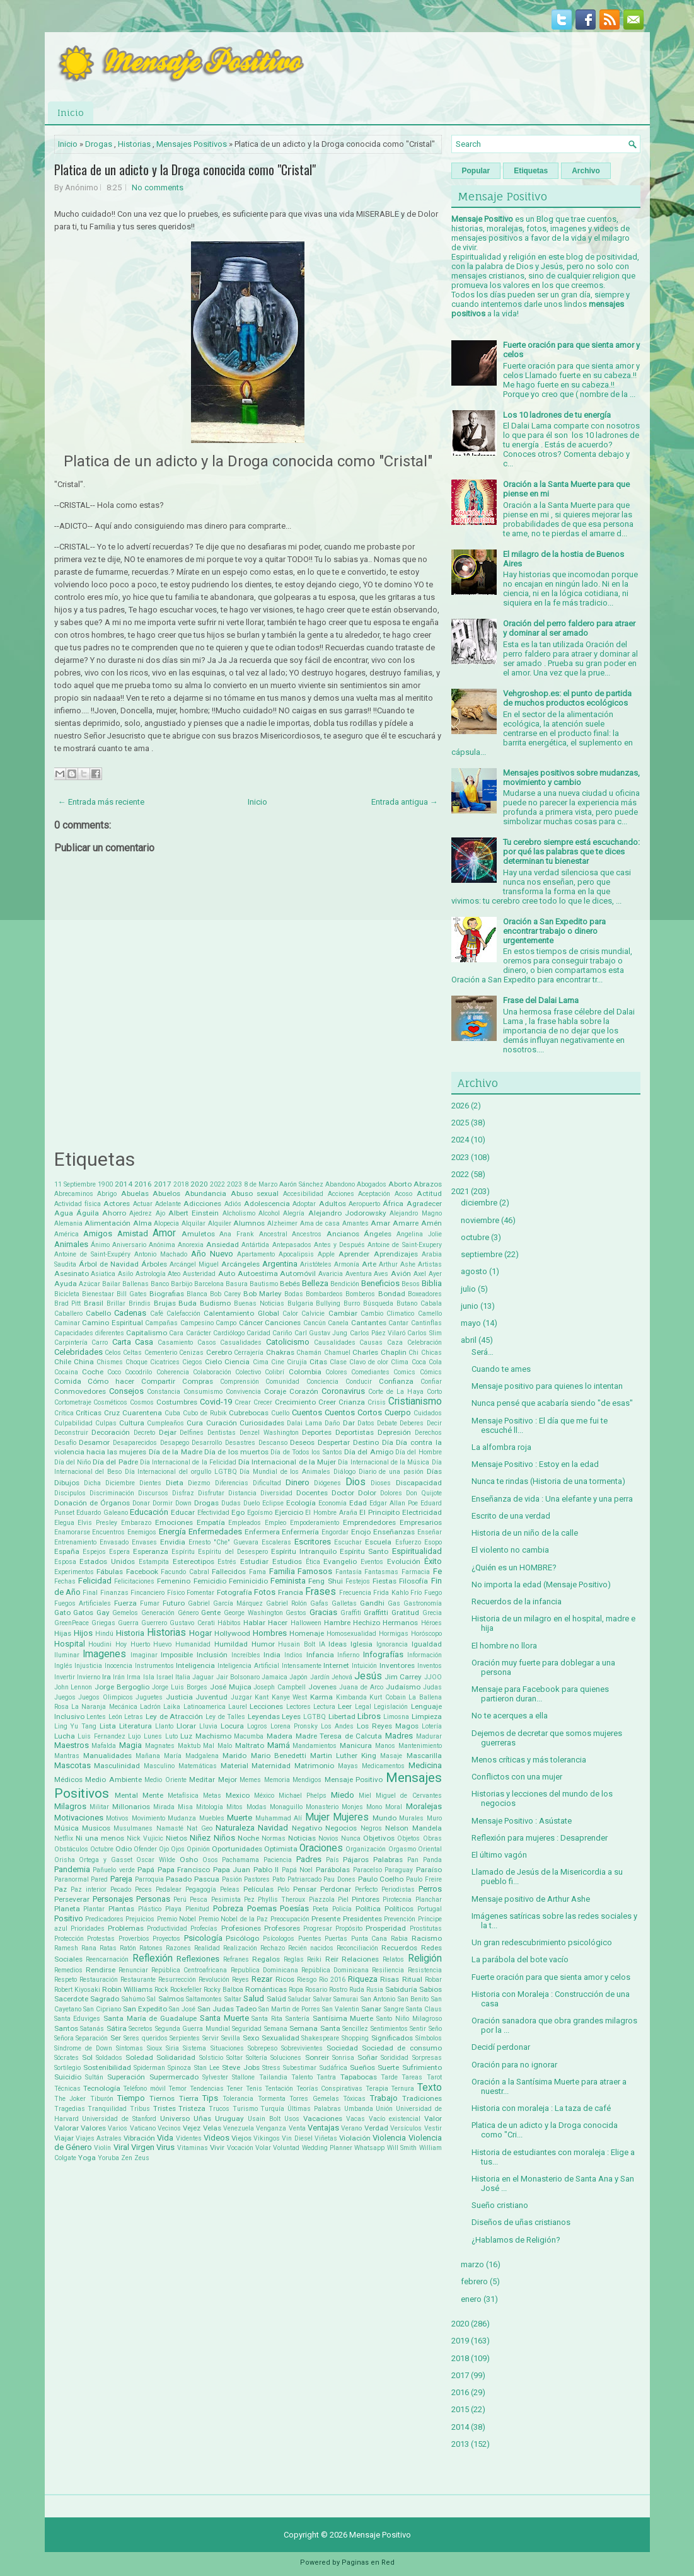 The height and width of the screenshot is (2576, 694). Describe the element at coordinates (406, 2128) in the screenshot. I see `Versículos` at that location.